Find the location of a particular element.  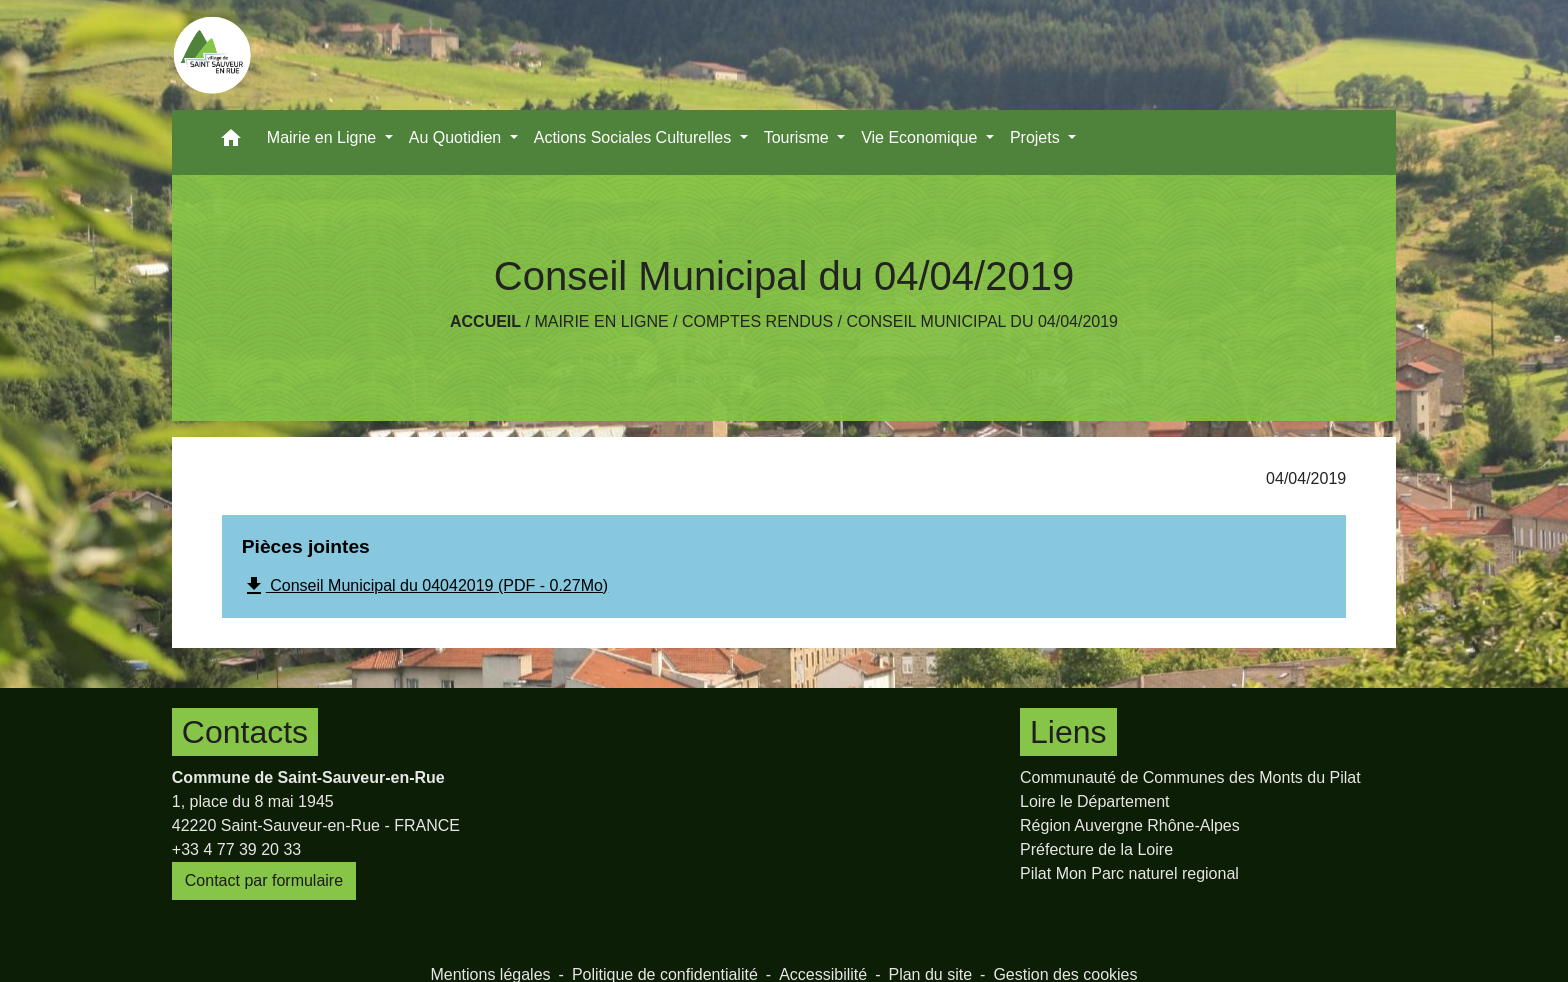

Accueil is located at coordinates (485, 321).